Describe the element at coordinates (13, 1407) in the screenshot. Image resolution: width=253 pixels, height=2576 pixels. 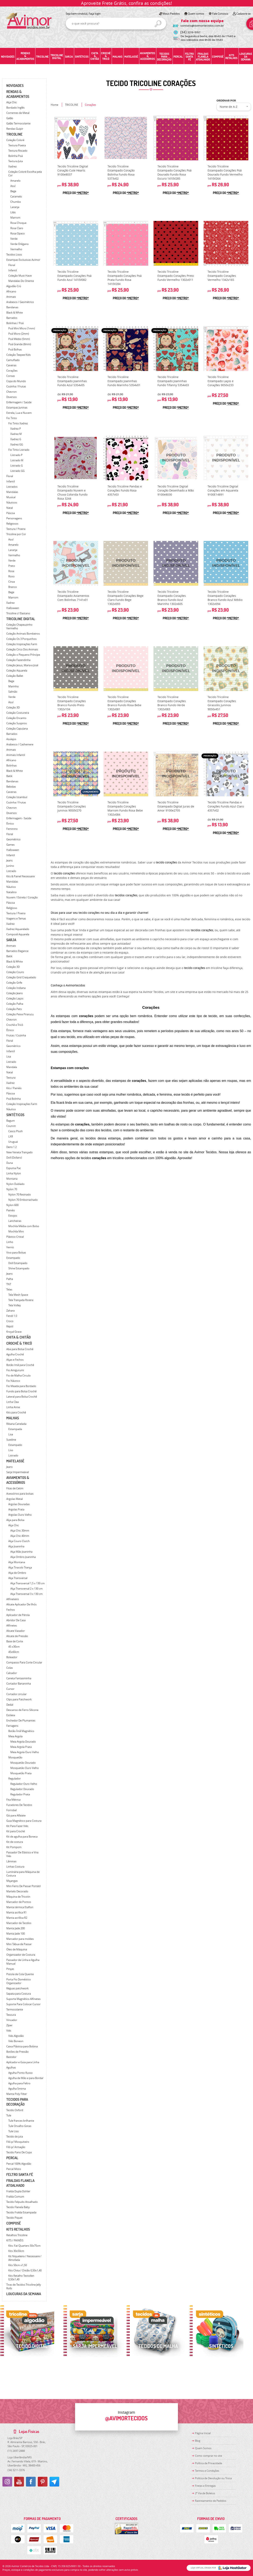
I see `Linha Anne` at that location.